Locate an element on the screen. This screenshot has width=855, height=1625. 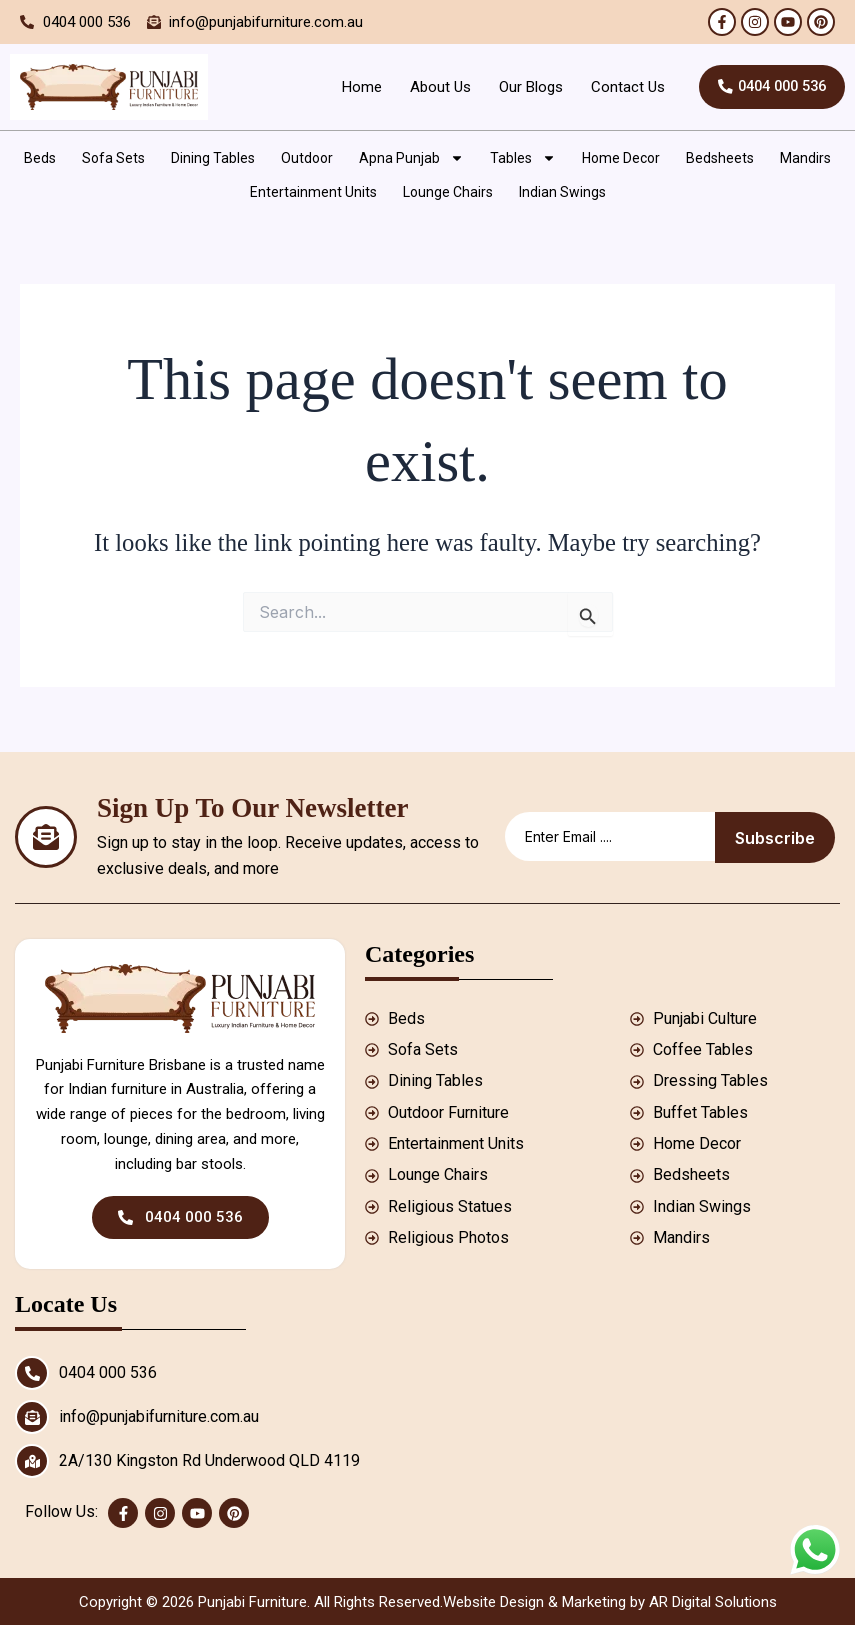
Home Decor is located at coordinates (621, 158).